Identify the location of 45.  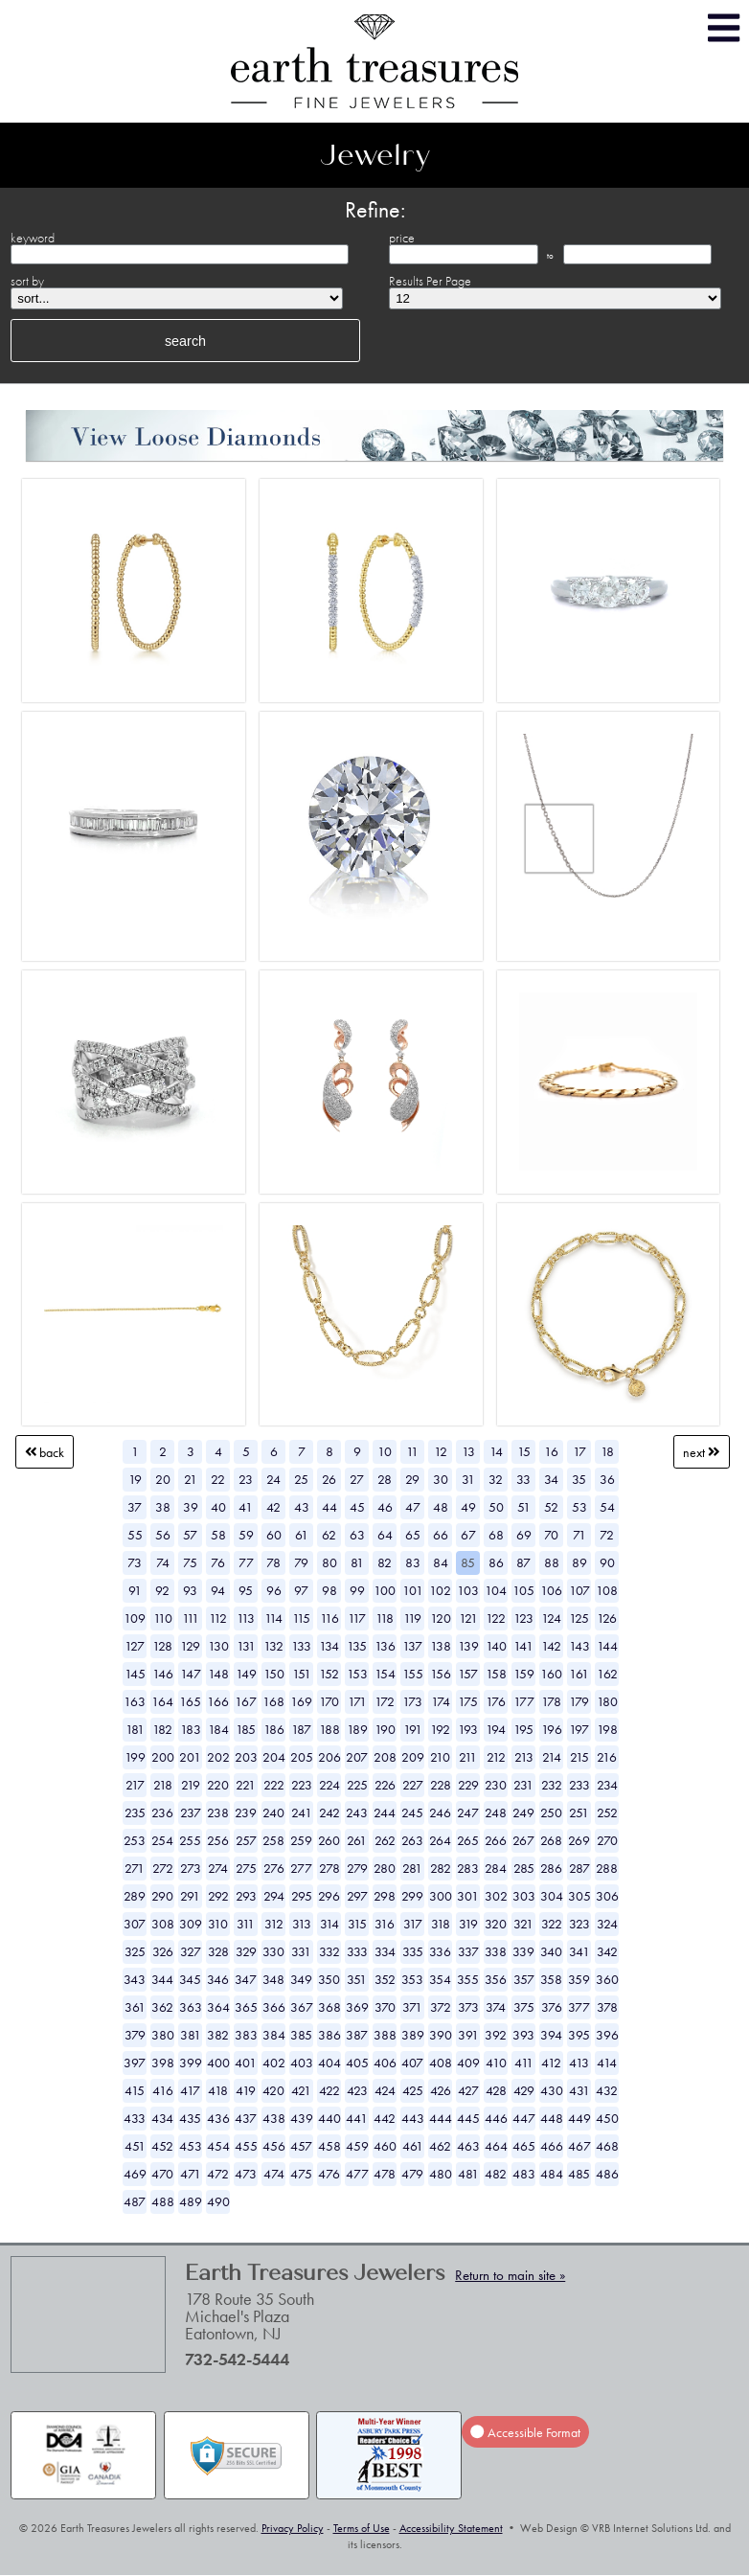
(357, 1507).